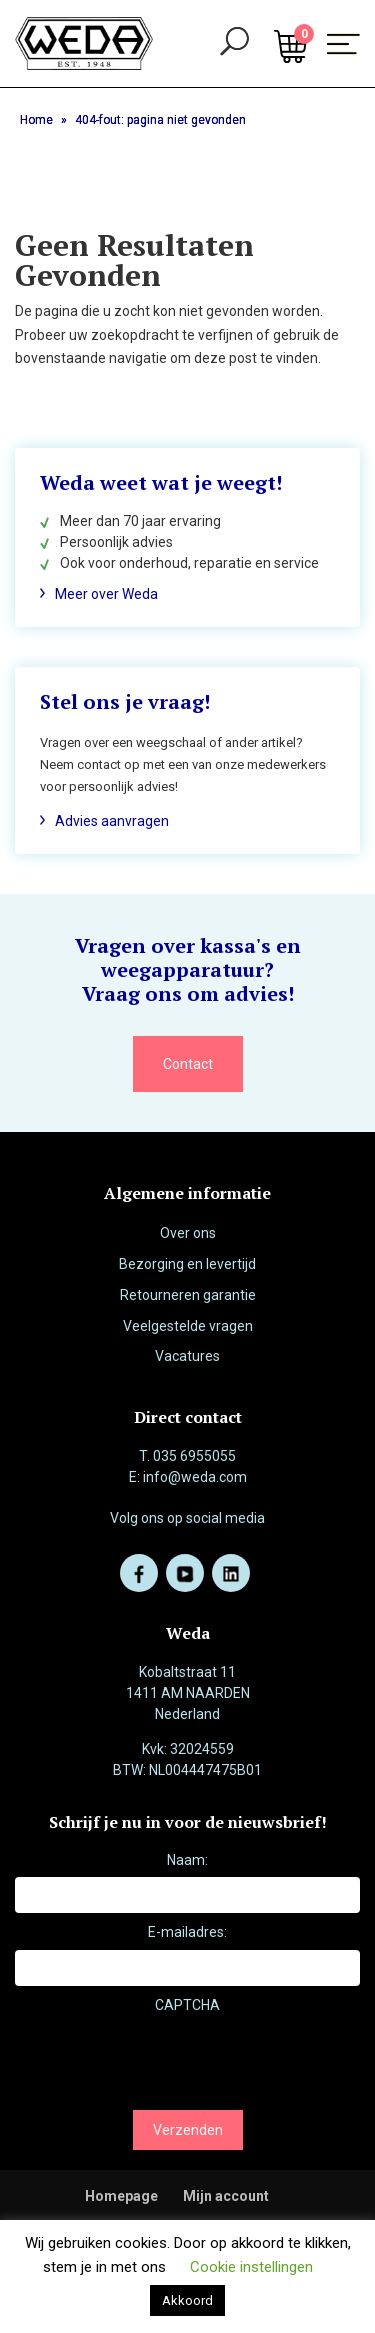  Describe the element at coordinates (187, 1356) in the screenshot. I see `Vacatures` at that location.